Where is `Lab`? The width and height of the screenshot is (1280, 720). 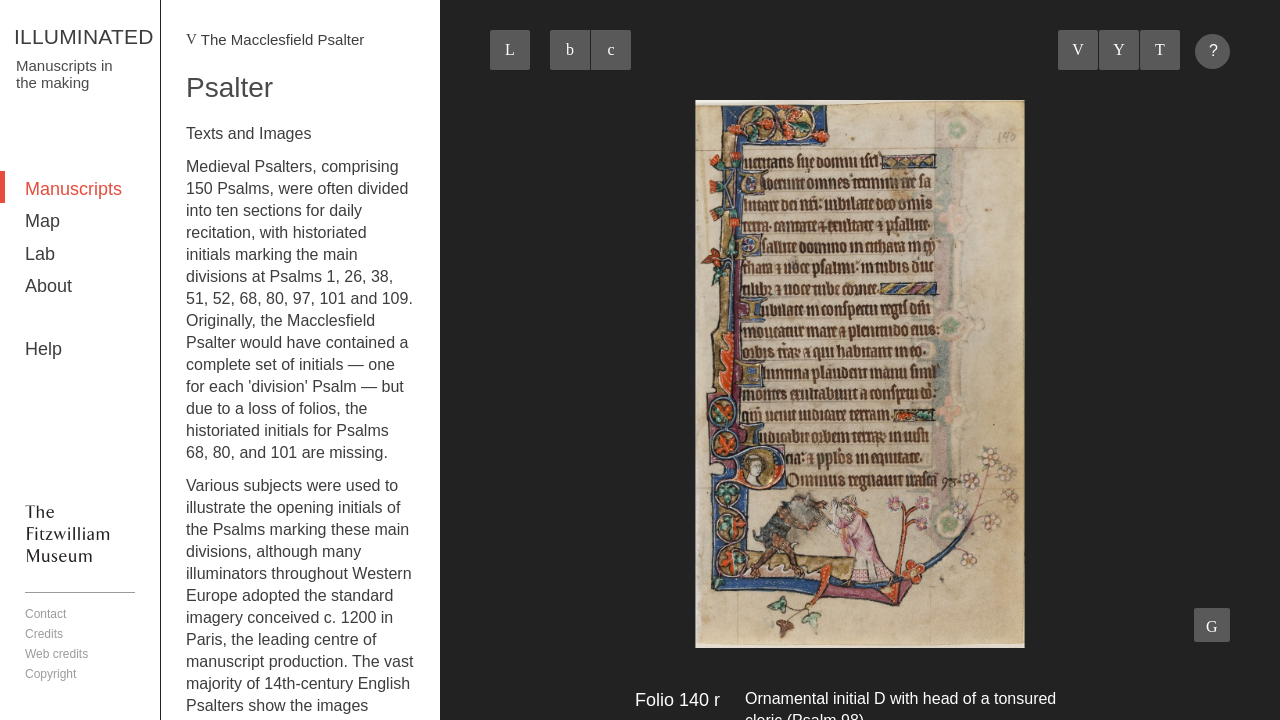 Lab is located at coordinates (40, 254).